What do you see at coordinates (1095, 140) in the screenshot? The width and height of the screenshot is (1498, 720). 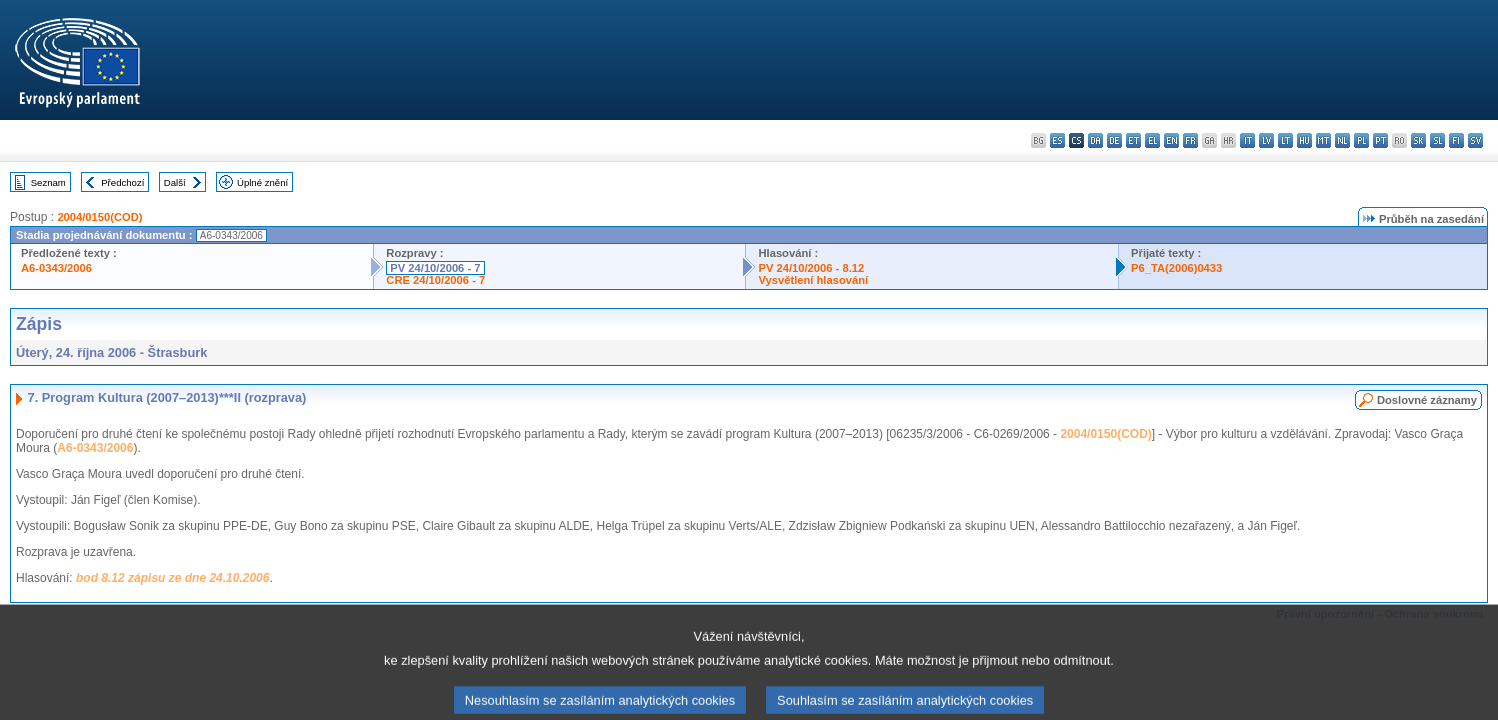 I see `da - dansk` at bounding box center [1095, 140].